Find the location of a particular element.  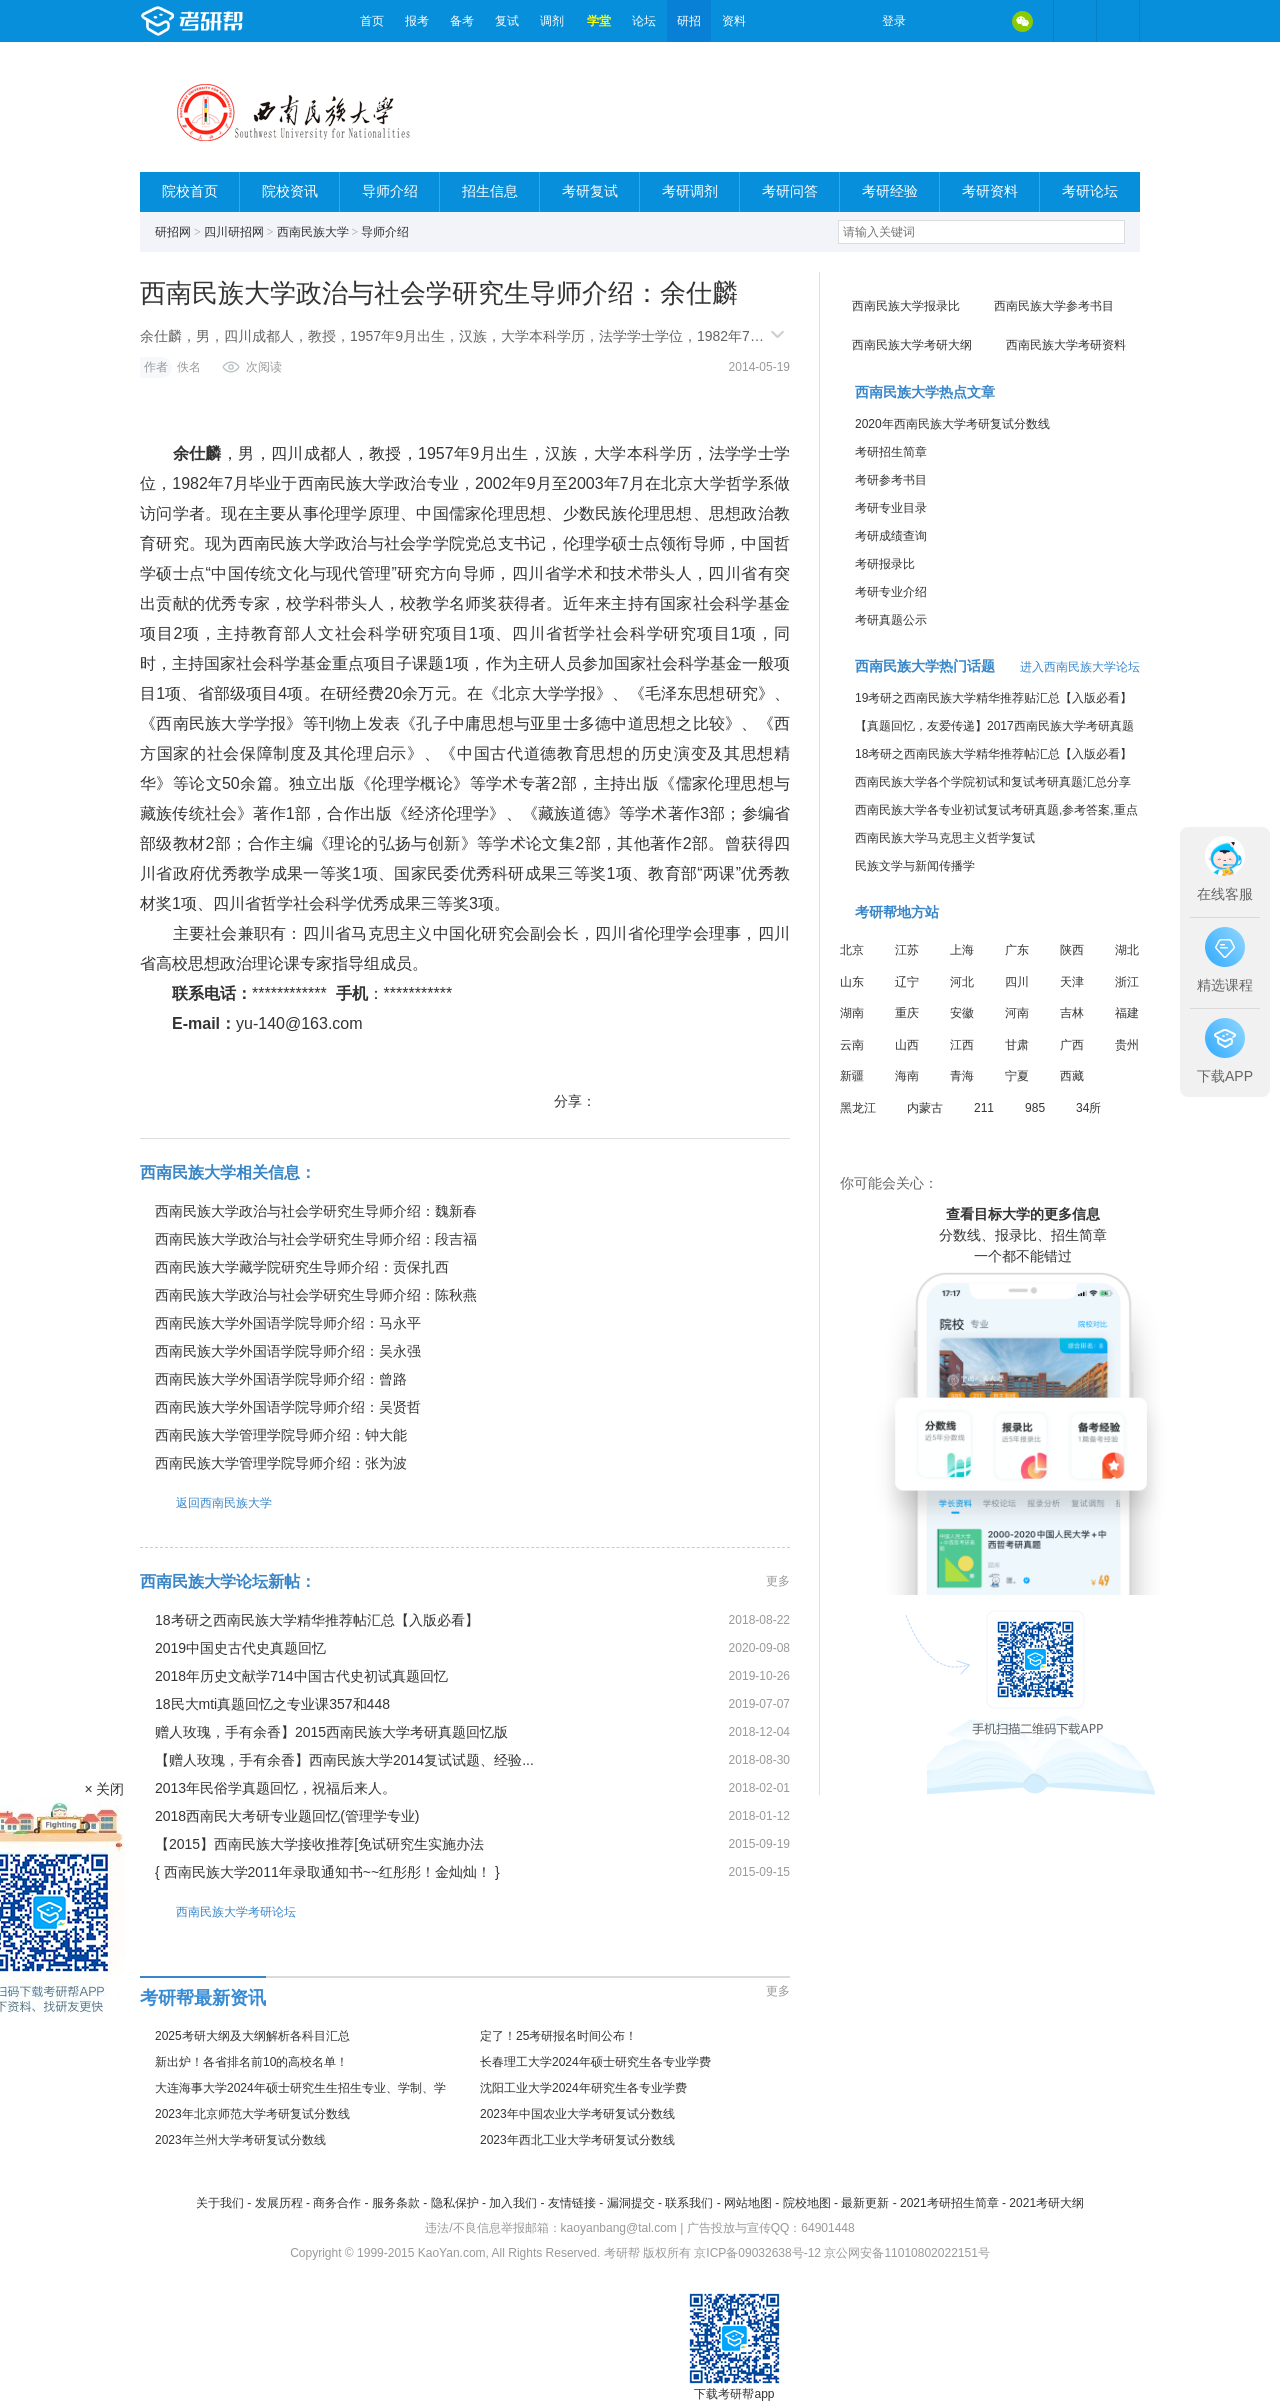

山西 is located at coordinates (907, 1045).